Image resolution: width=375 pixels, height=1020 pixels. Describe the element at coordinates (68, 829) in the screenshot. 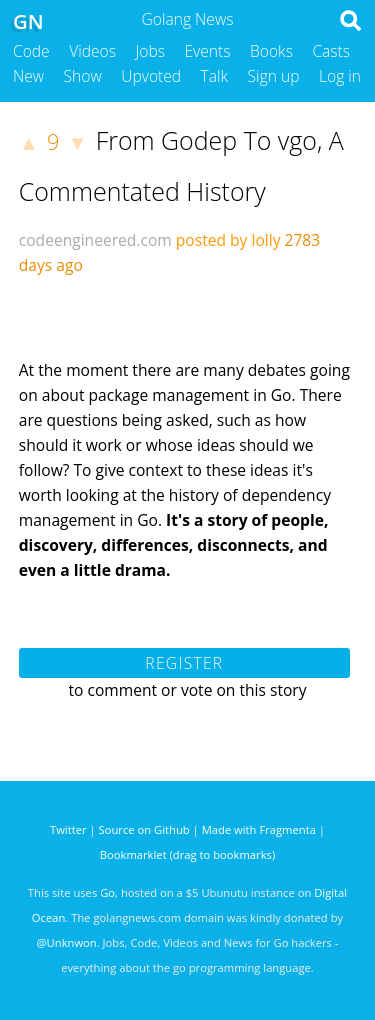

I see `Twitter` at that location.